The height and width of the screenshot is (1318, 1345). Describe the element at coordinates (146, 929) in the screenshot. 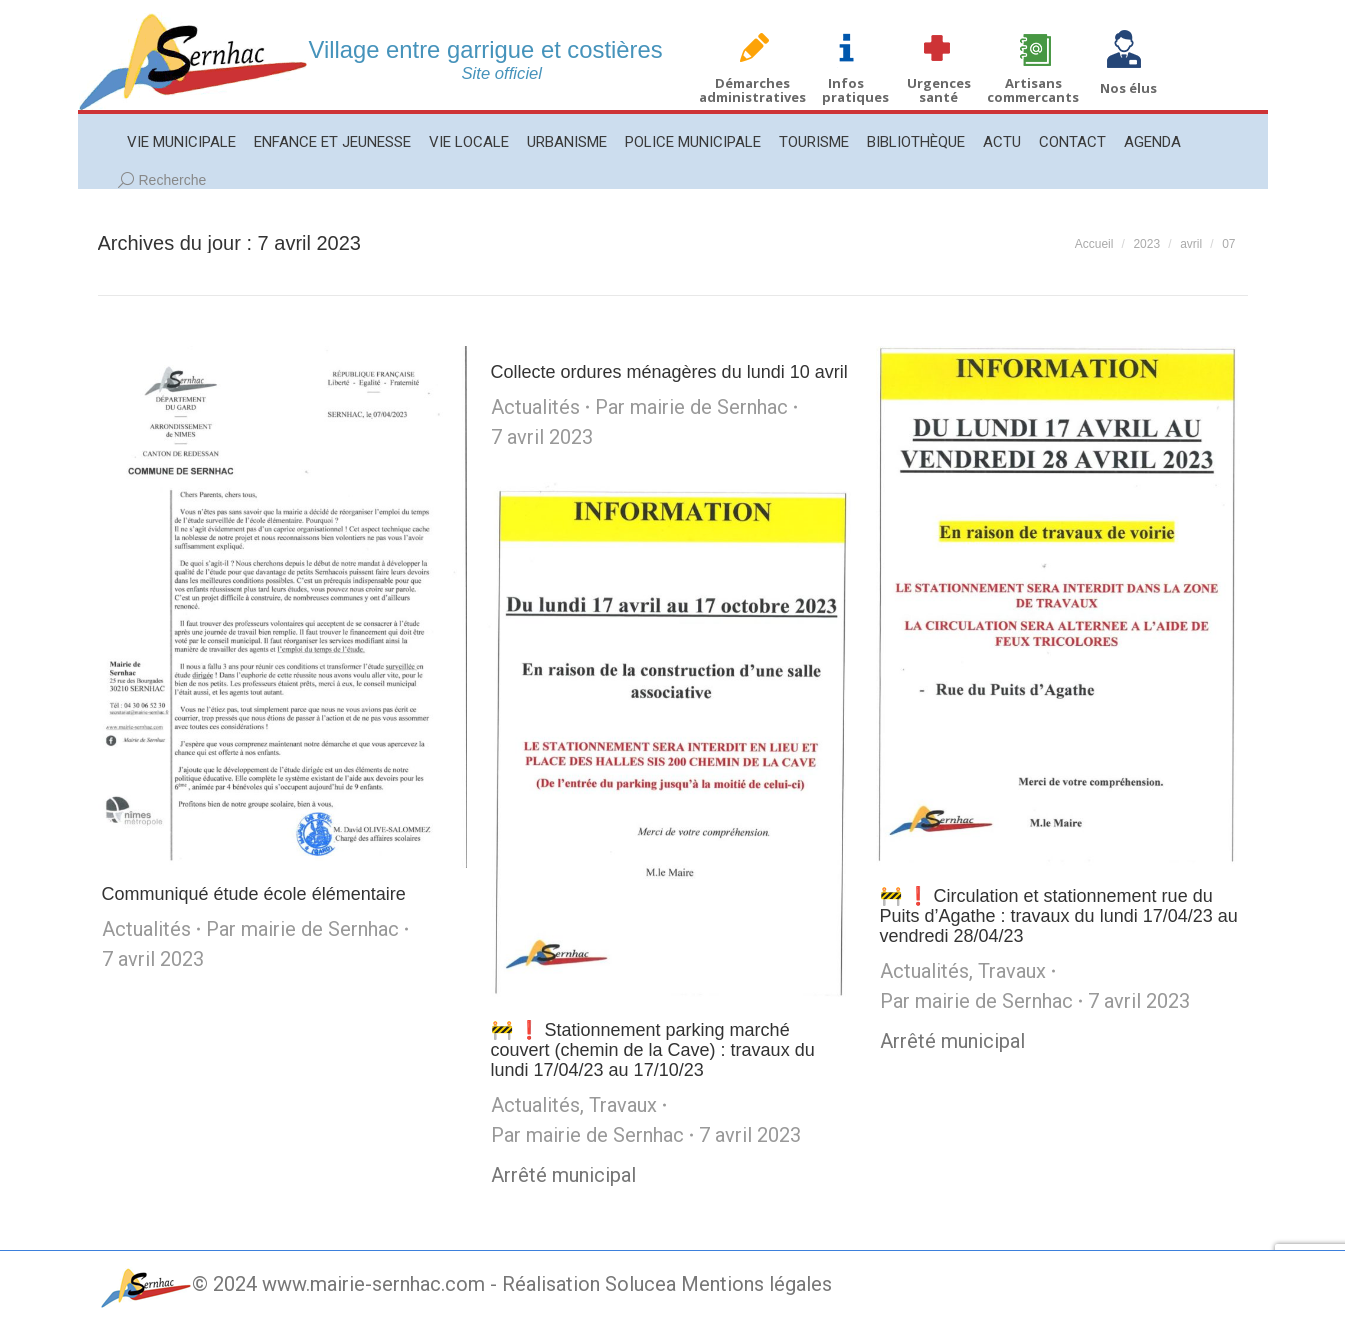

I see `Actualités` at that location.